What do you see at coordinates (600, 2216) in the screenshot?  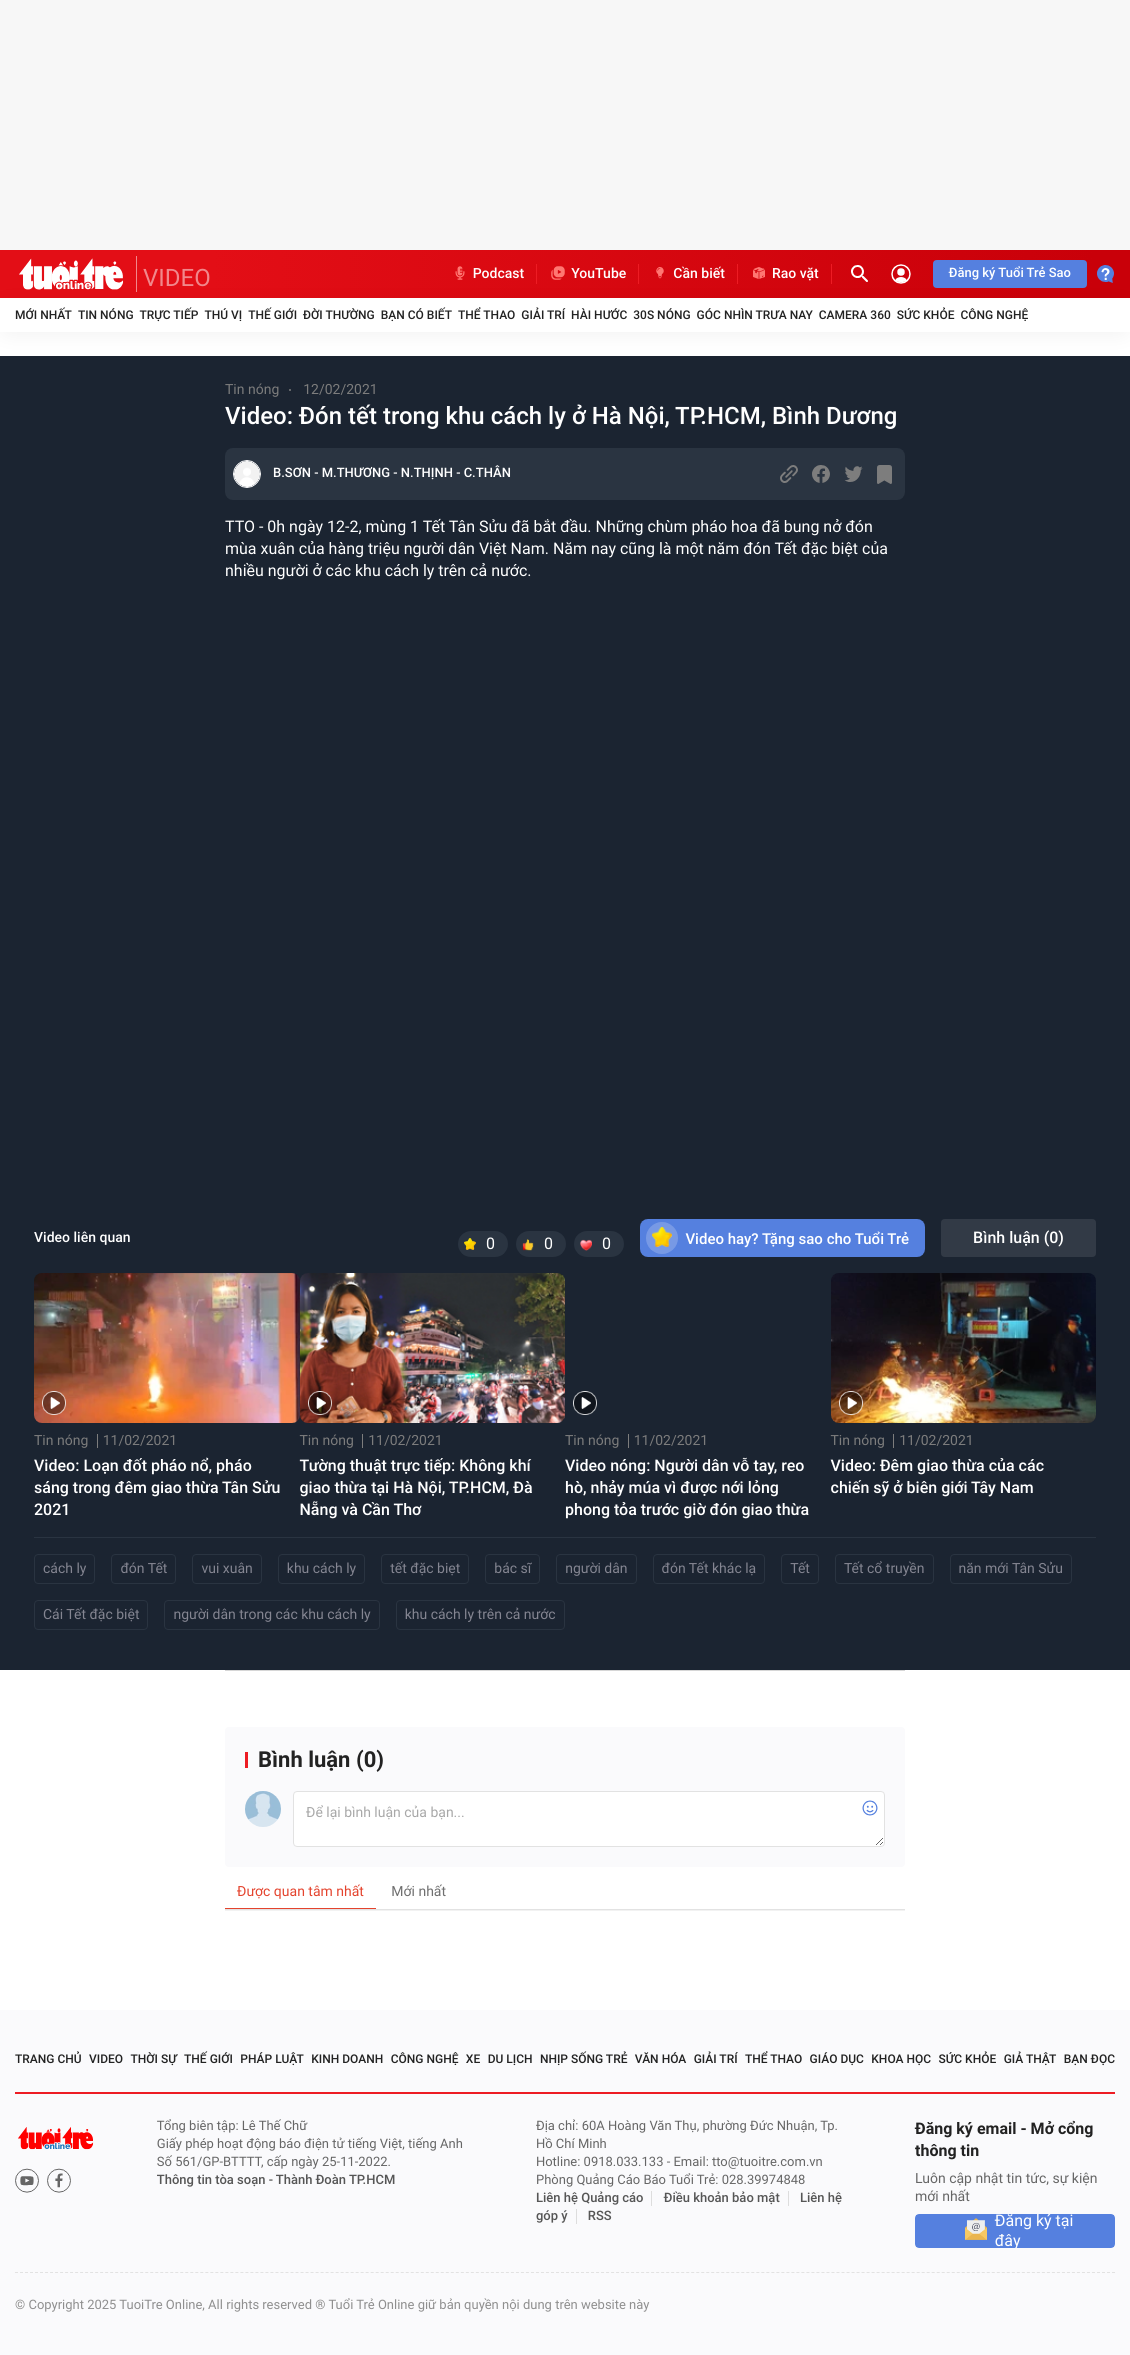 I see `RSS` at bounding box center [600, 2216].